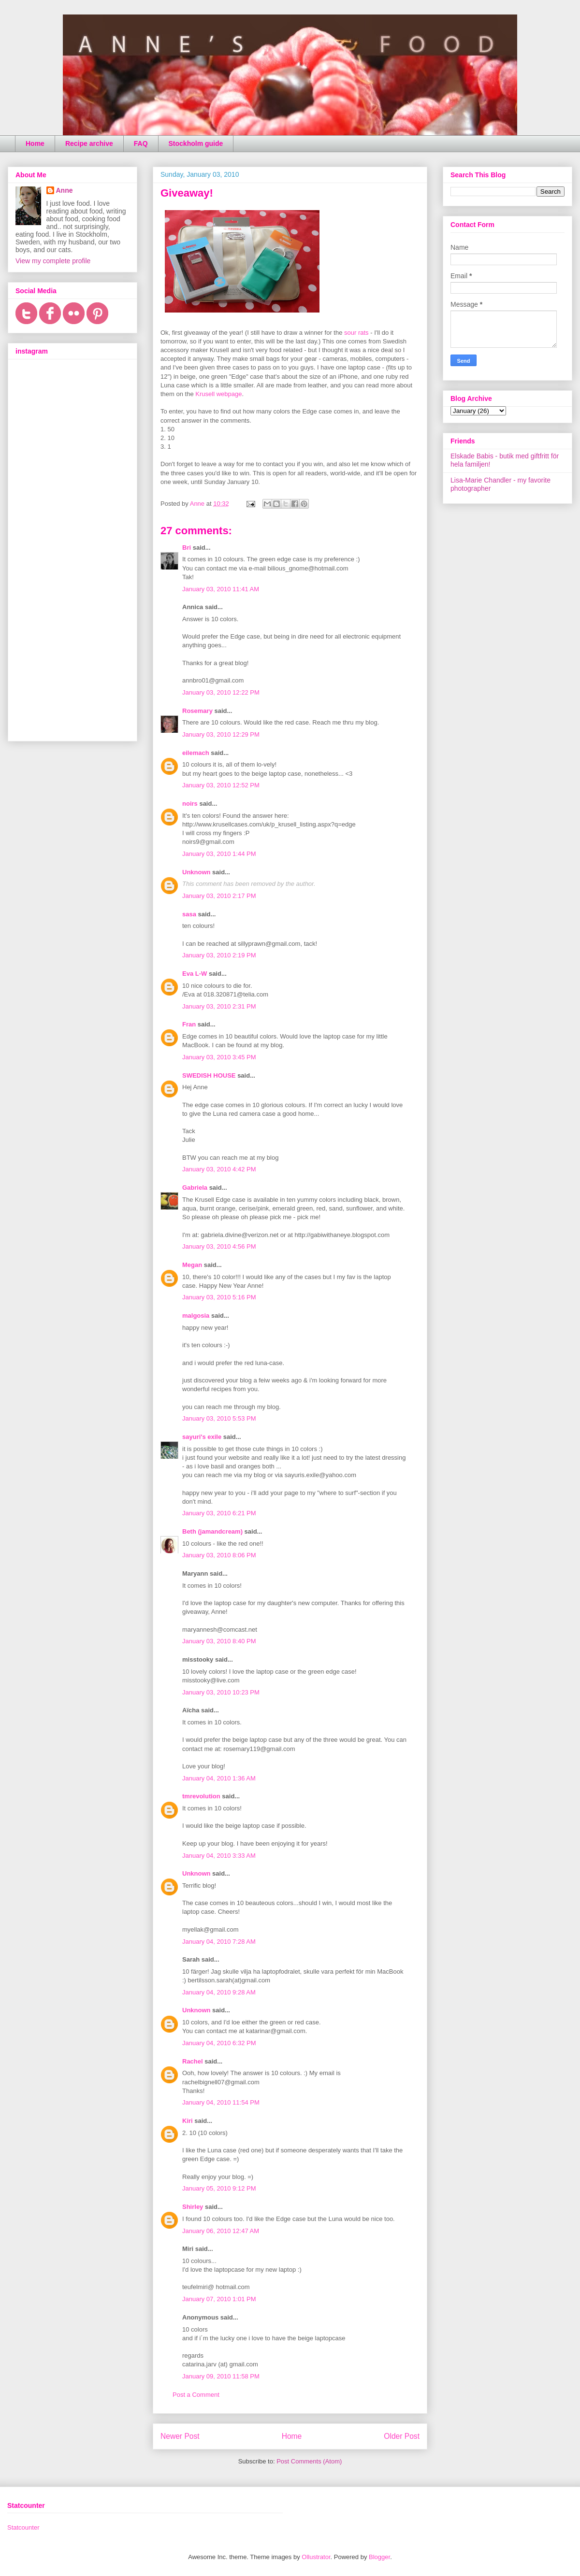 The height and width of the screenshot is (2576, 580). I want to click on Shirley, so click(192, 2206).